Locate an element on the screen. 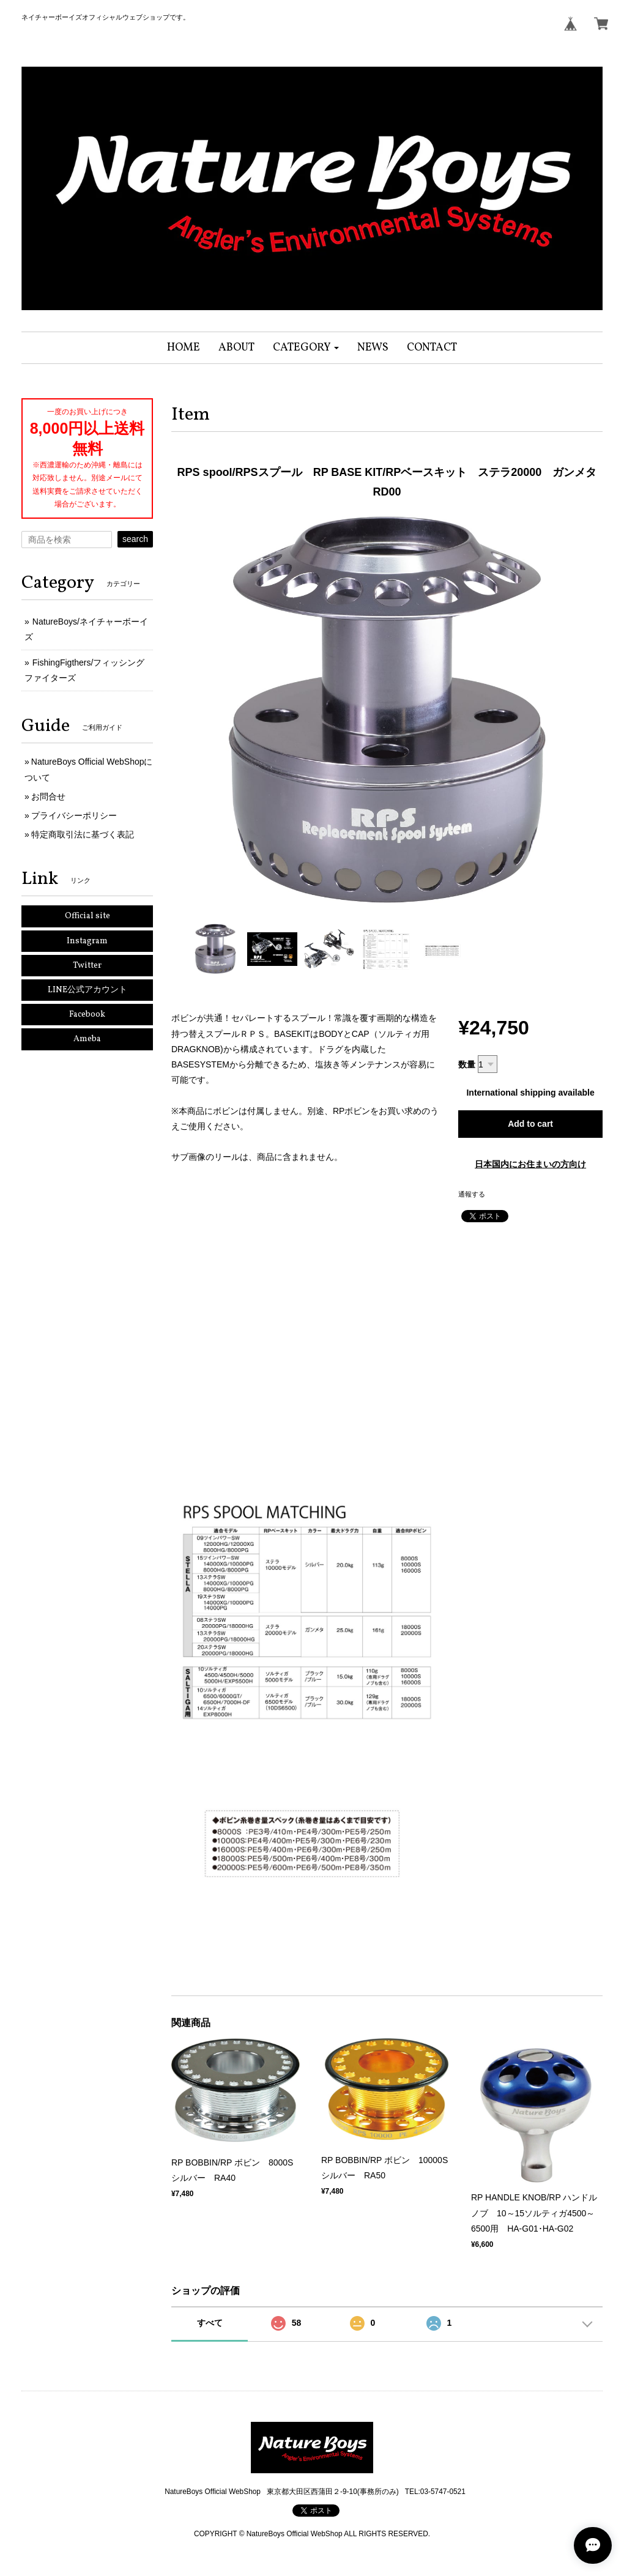 This screenshot has width=624, height=2576. Official site is located at coordinates (87, 916).